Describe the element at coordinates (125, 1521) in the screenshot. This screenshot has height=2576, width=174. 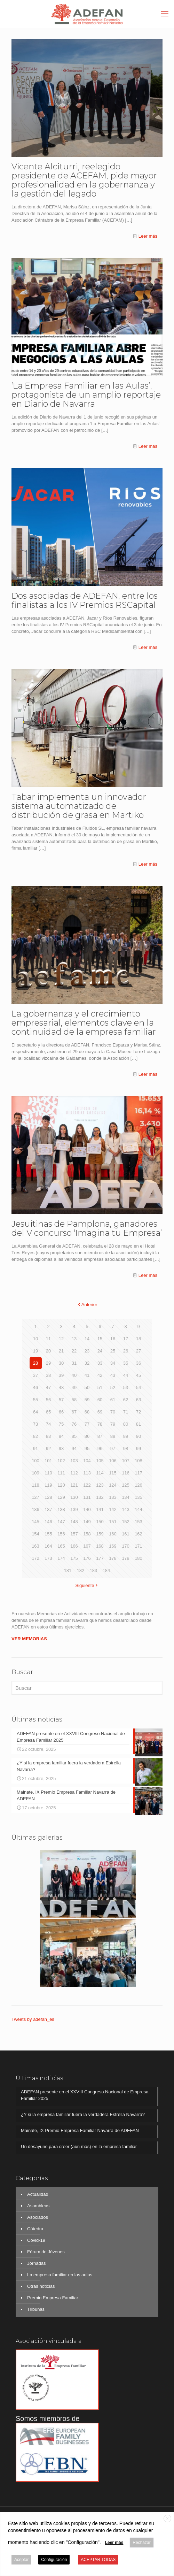
I see `152` at that location.